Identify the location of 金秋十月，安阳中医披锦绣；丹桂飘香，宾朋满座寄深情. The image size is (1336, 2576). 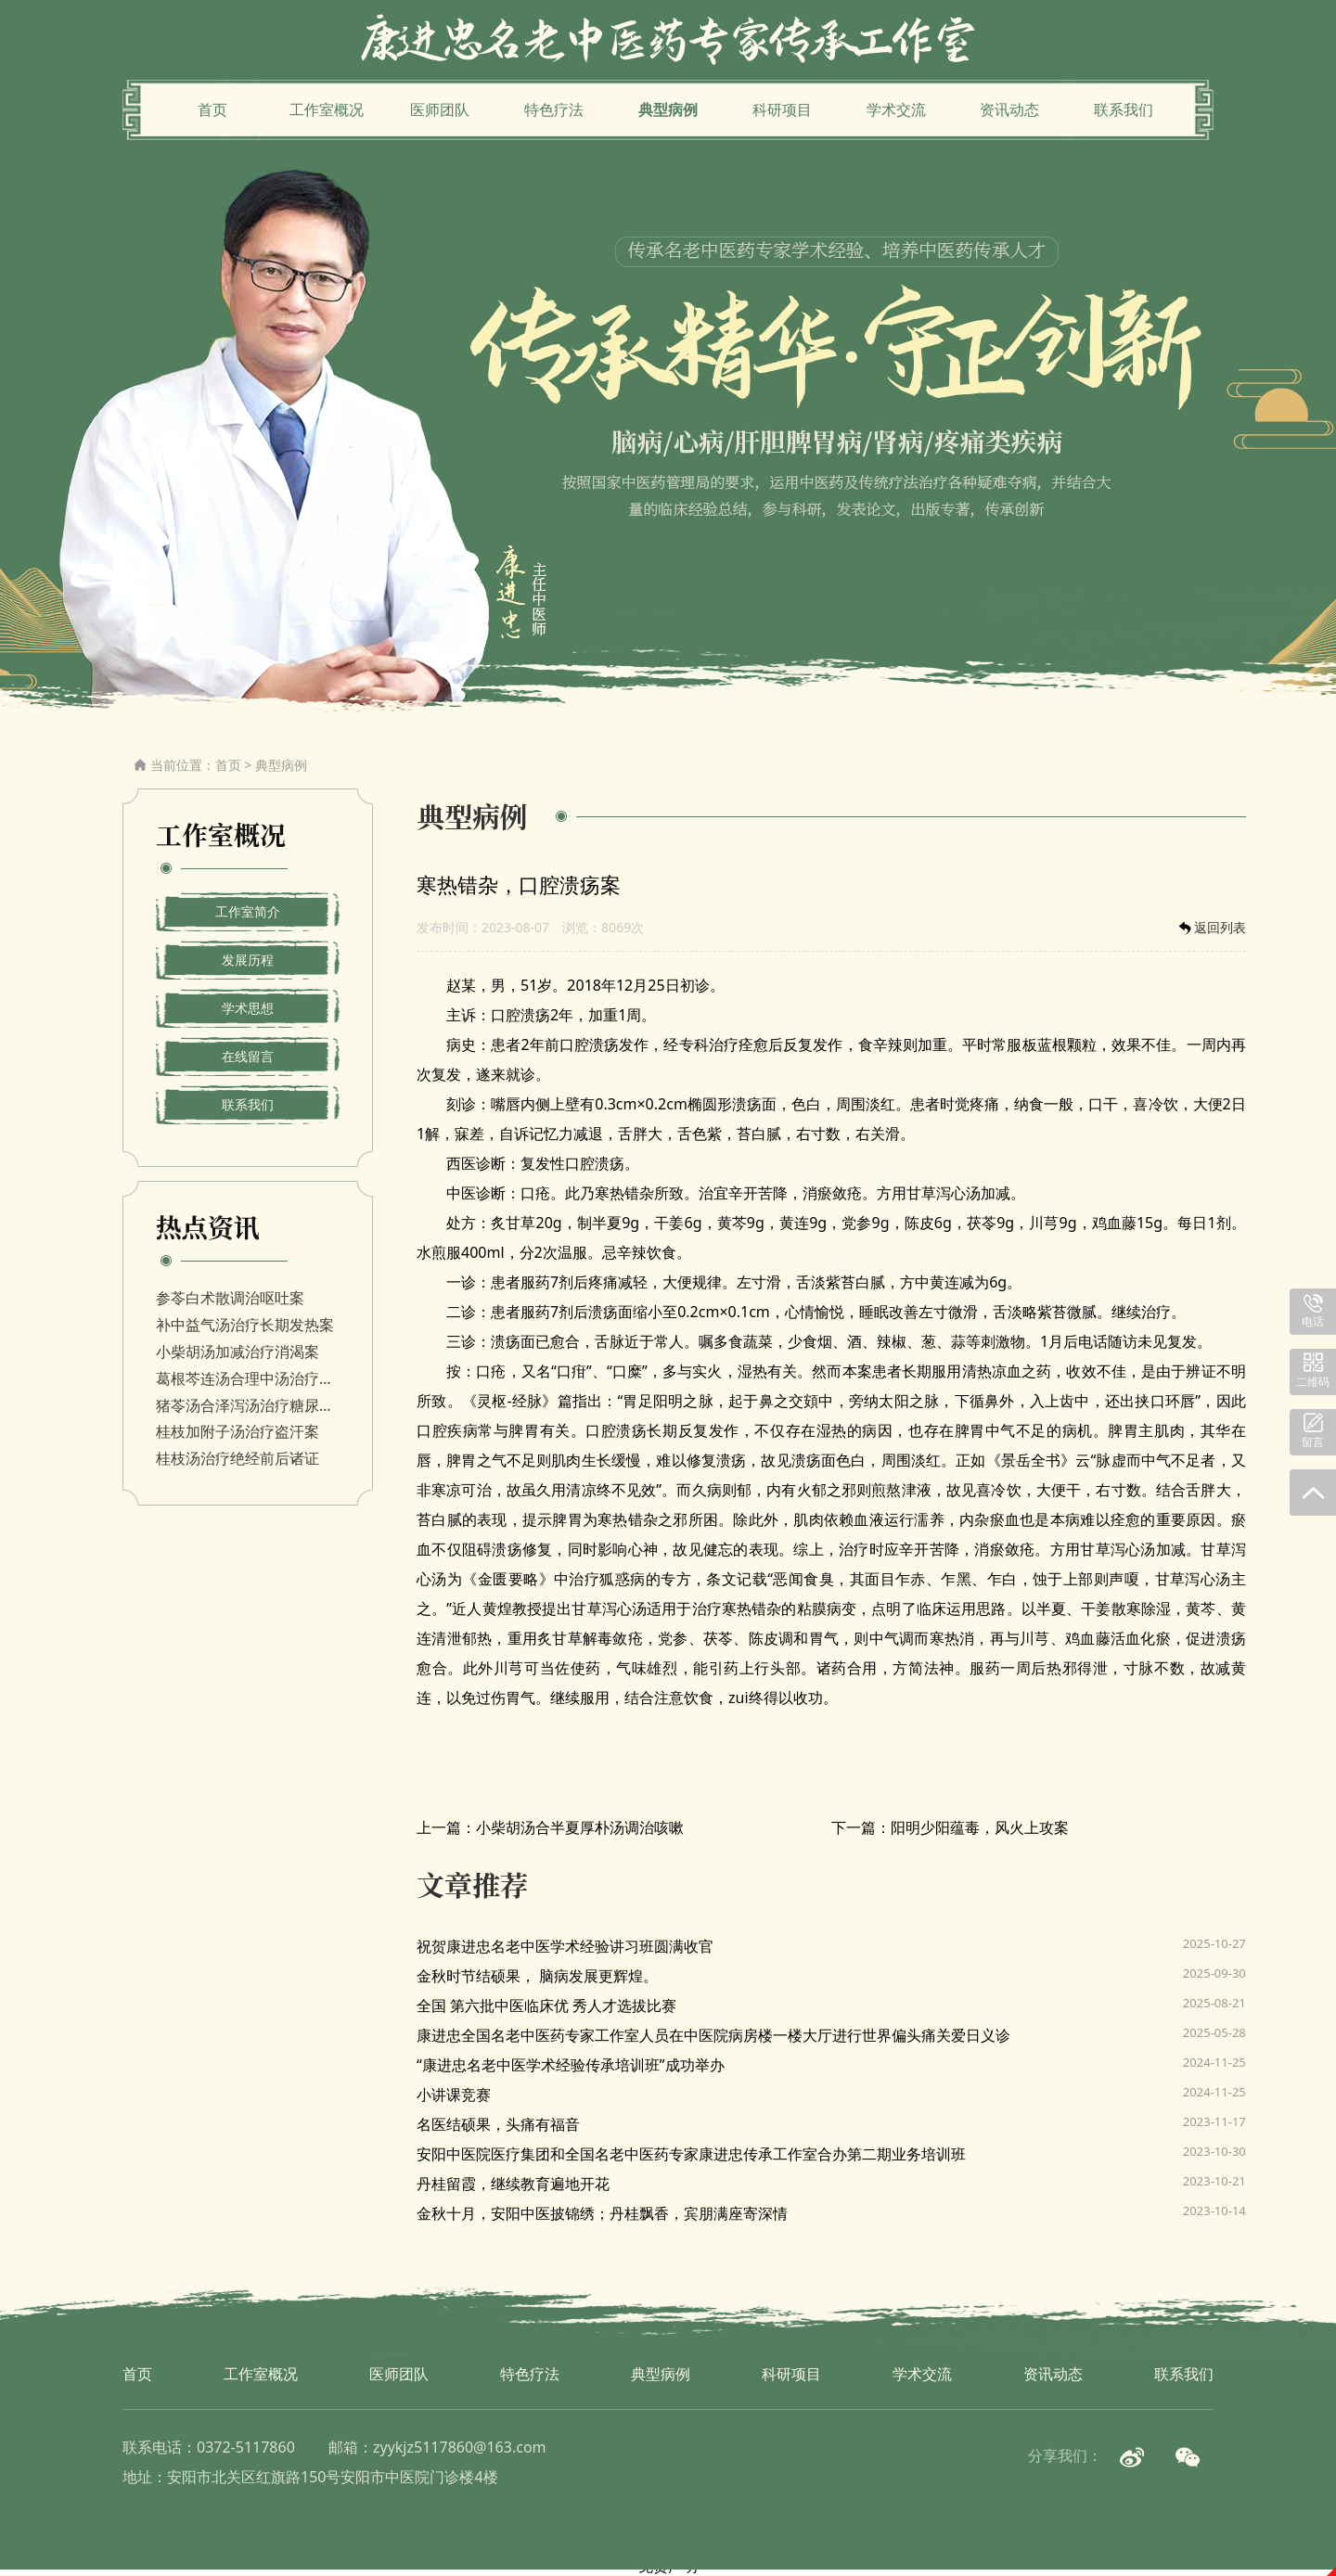
(602, 2213).